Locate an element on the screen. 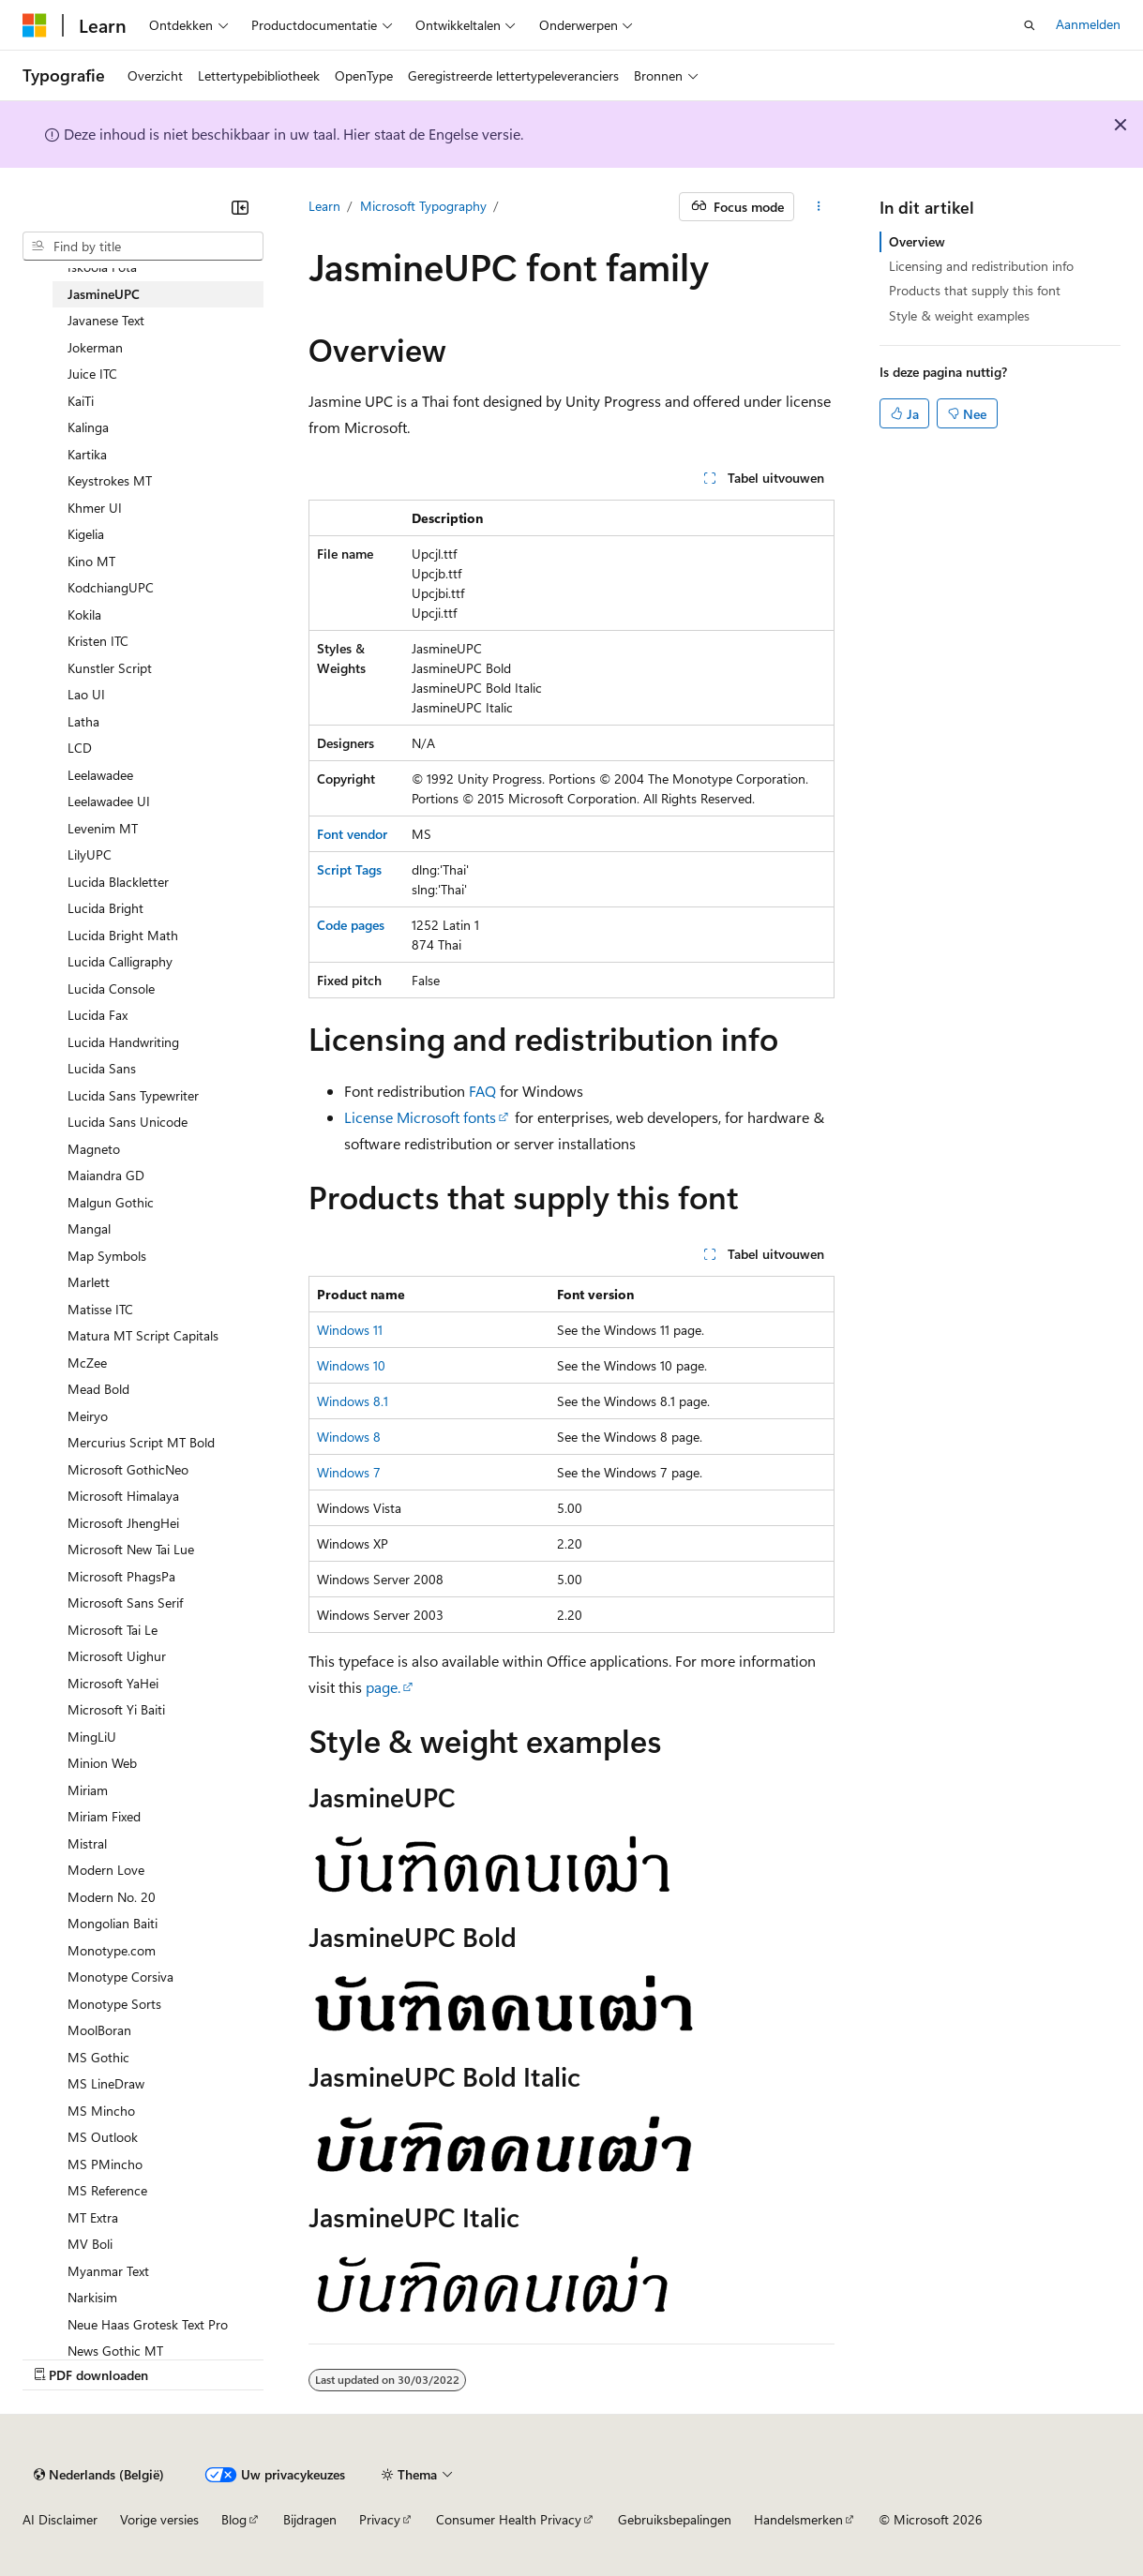 Image resolution: width=1143 pixels, height=2576 pixels. Licensing and redistribution info is located at coordinates (981, 266).